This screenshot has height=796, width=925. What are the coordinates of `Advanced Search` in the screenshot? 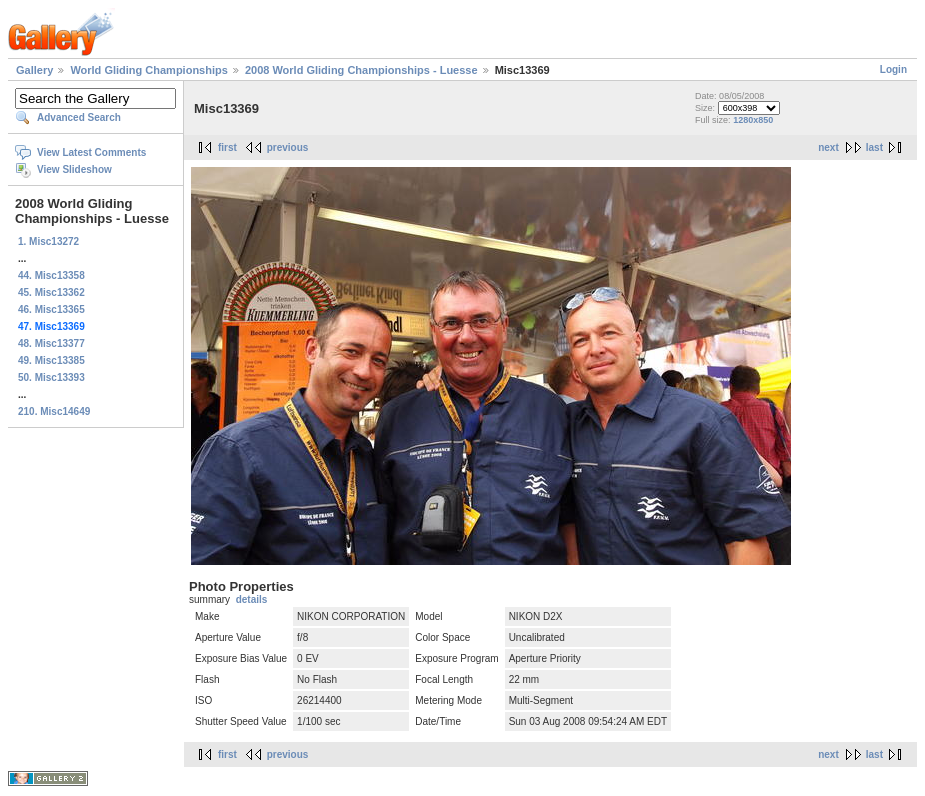 It's located at (79, 117).